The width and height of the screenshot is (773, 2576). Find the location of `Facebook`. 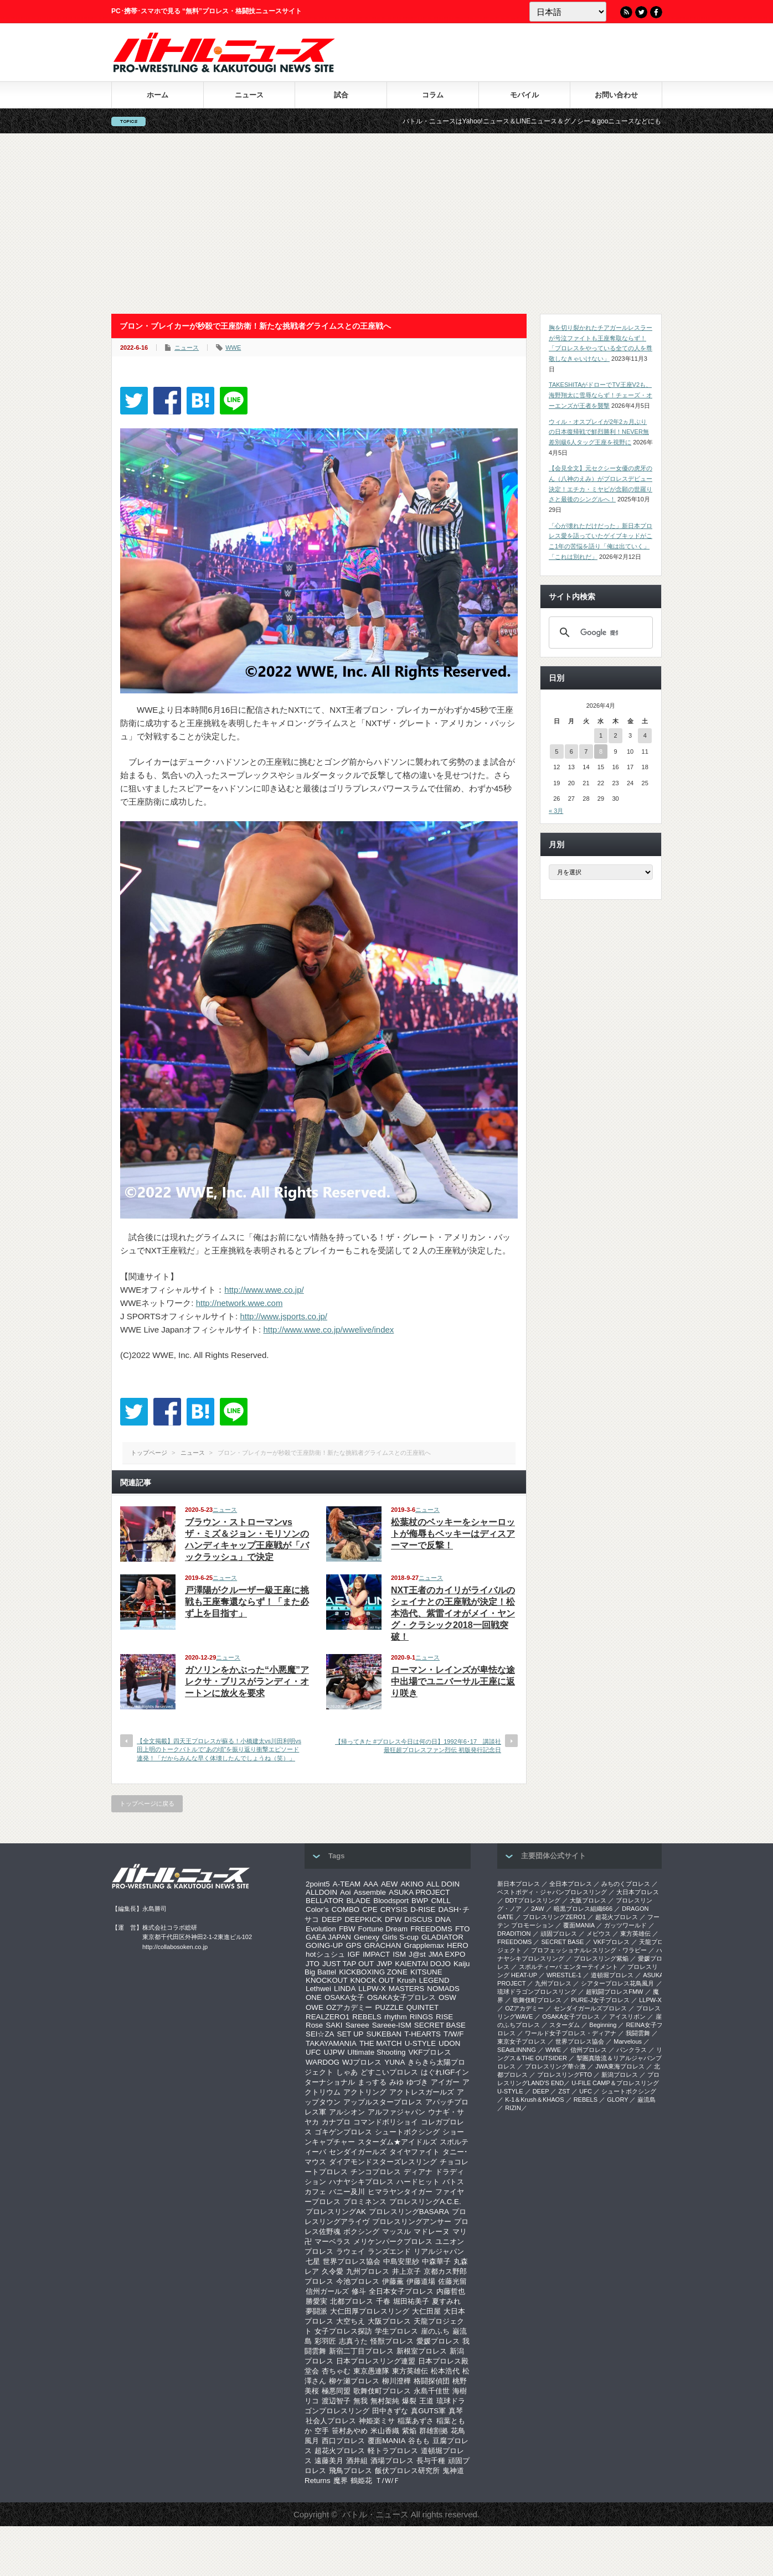

Facebook is located at coordinates (656, 12).